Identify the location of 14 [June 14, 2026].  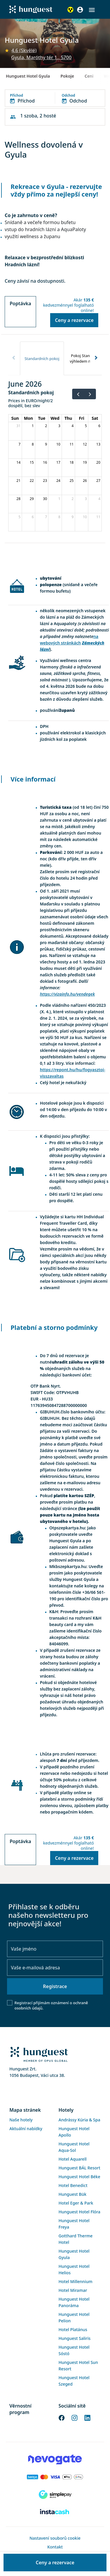
(18, 462).